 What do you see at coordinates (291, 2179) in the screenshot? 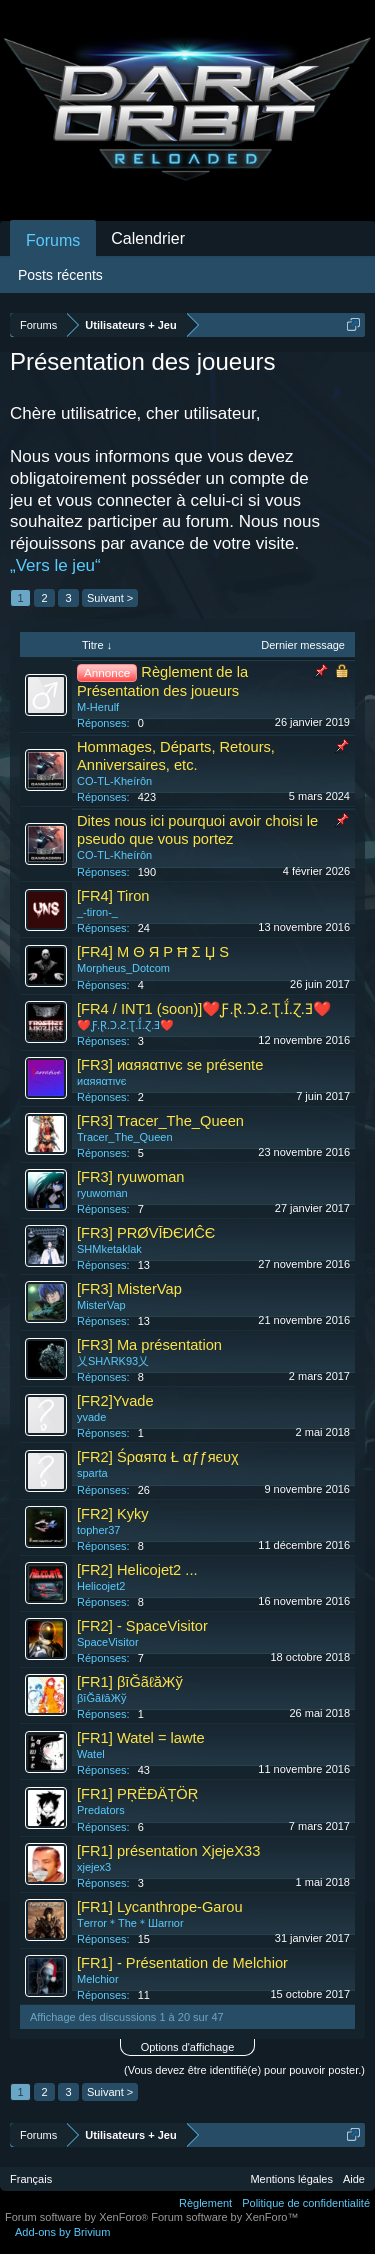
I see `Mentions légales` at bounding box center [291, 2179].